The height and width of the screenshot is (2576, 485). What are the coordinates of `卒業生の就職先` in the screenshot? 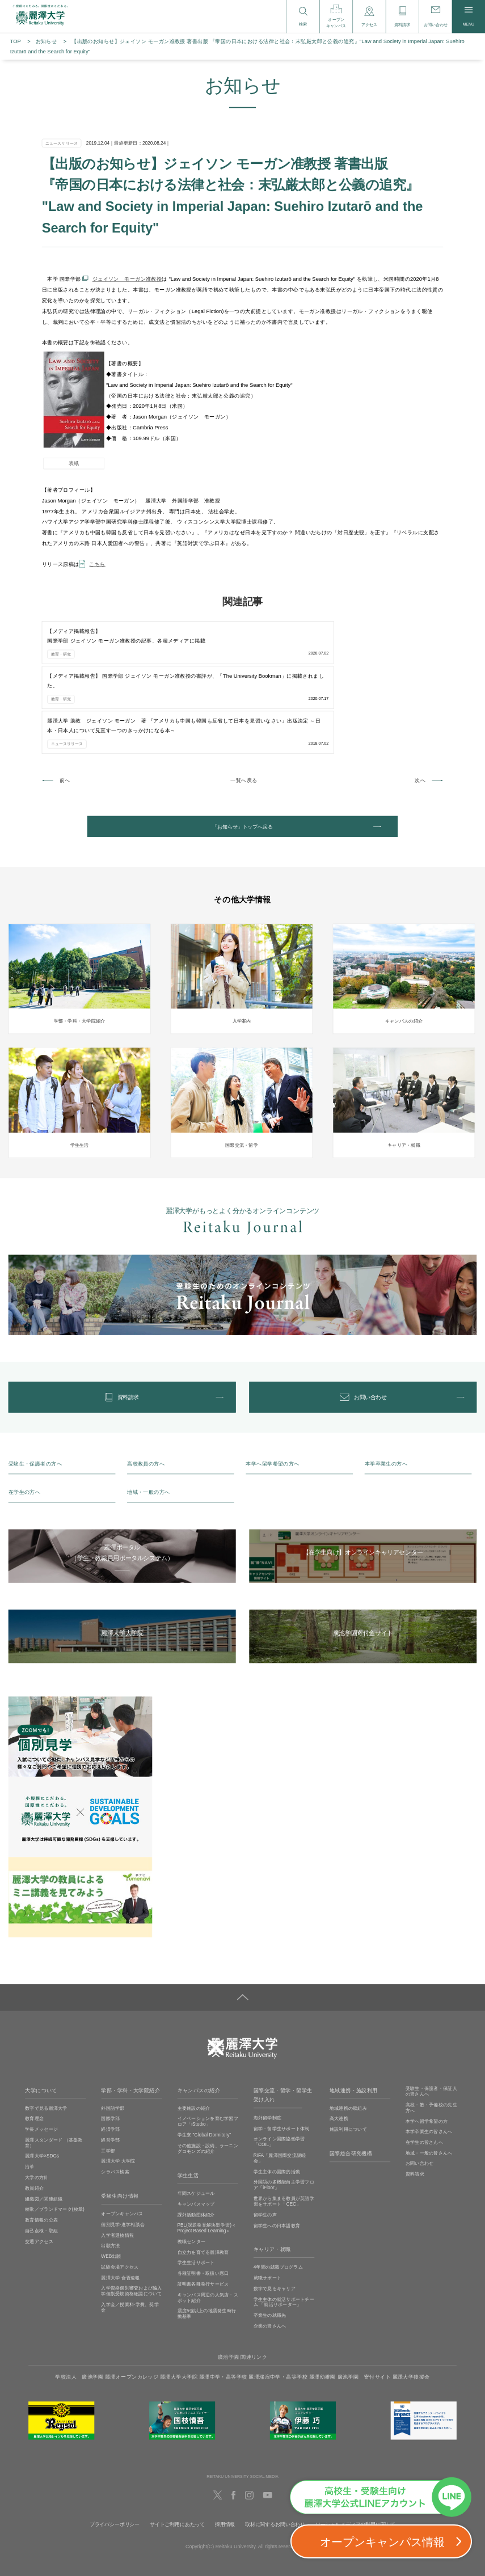 It's located at (270, 2240).